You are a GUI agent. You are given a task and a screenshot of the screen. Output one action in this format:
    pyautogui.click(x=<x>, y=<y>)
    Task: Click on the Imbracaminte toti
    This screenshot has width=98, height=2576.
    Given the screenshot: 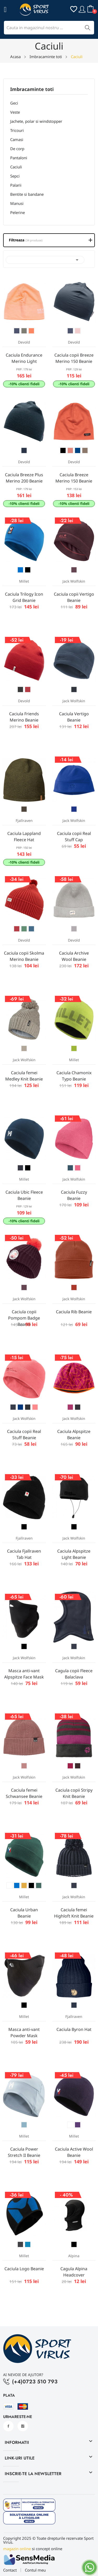 What is the action you would take?
    pyautogui.click(x=32, y=89)
    